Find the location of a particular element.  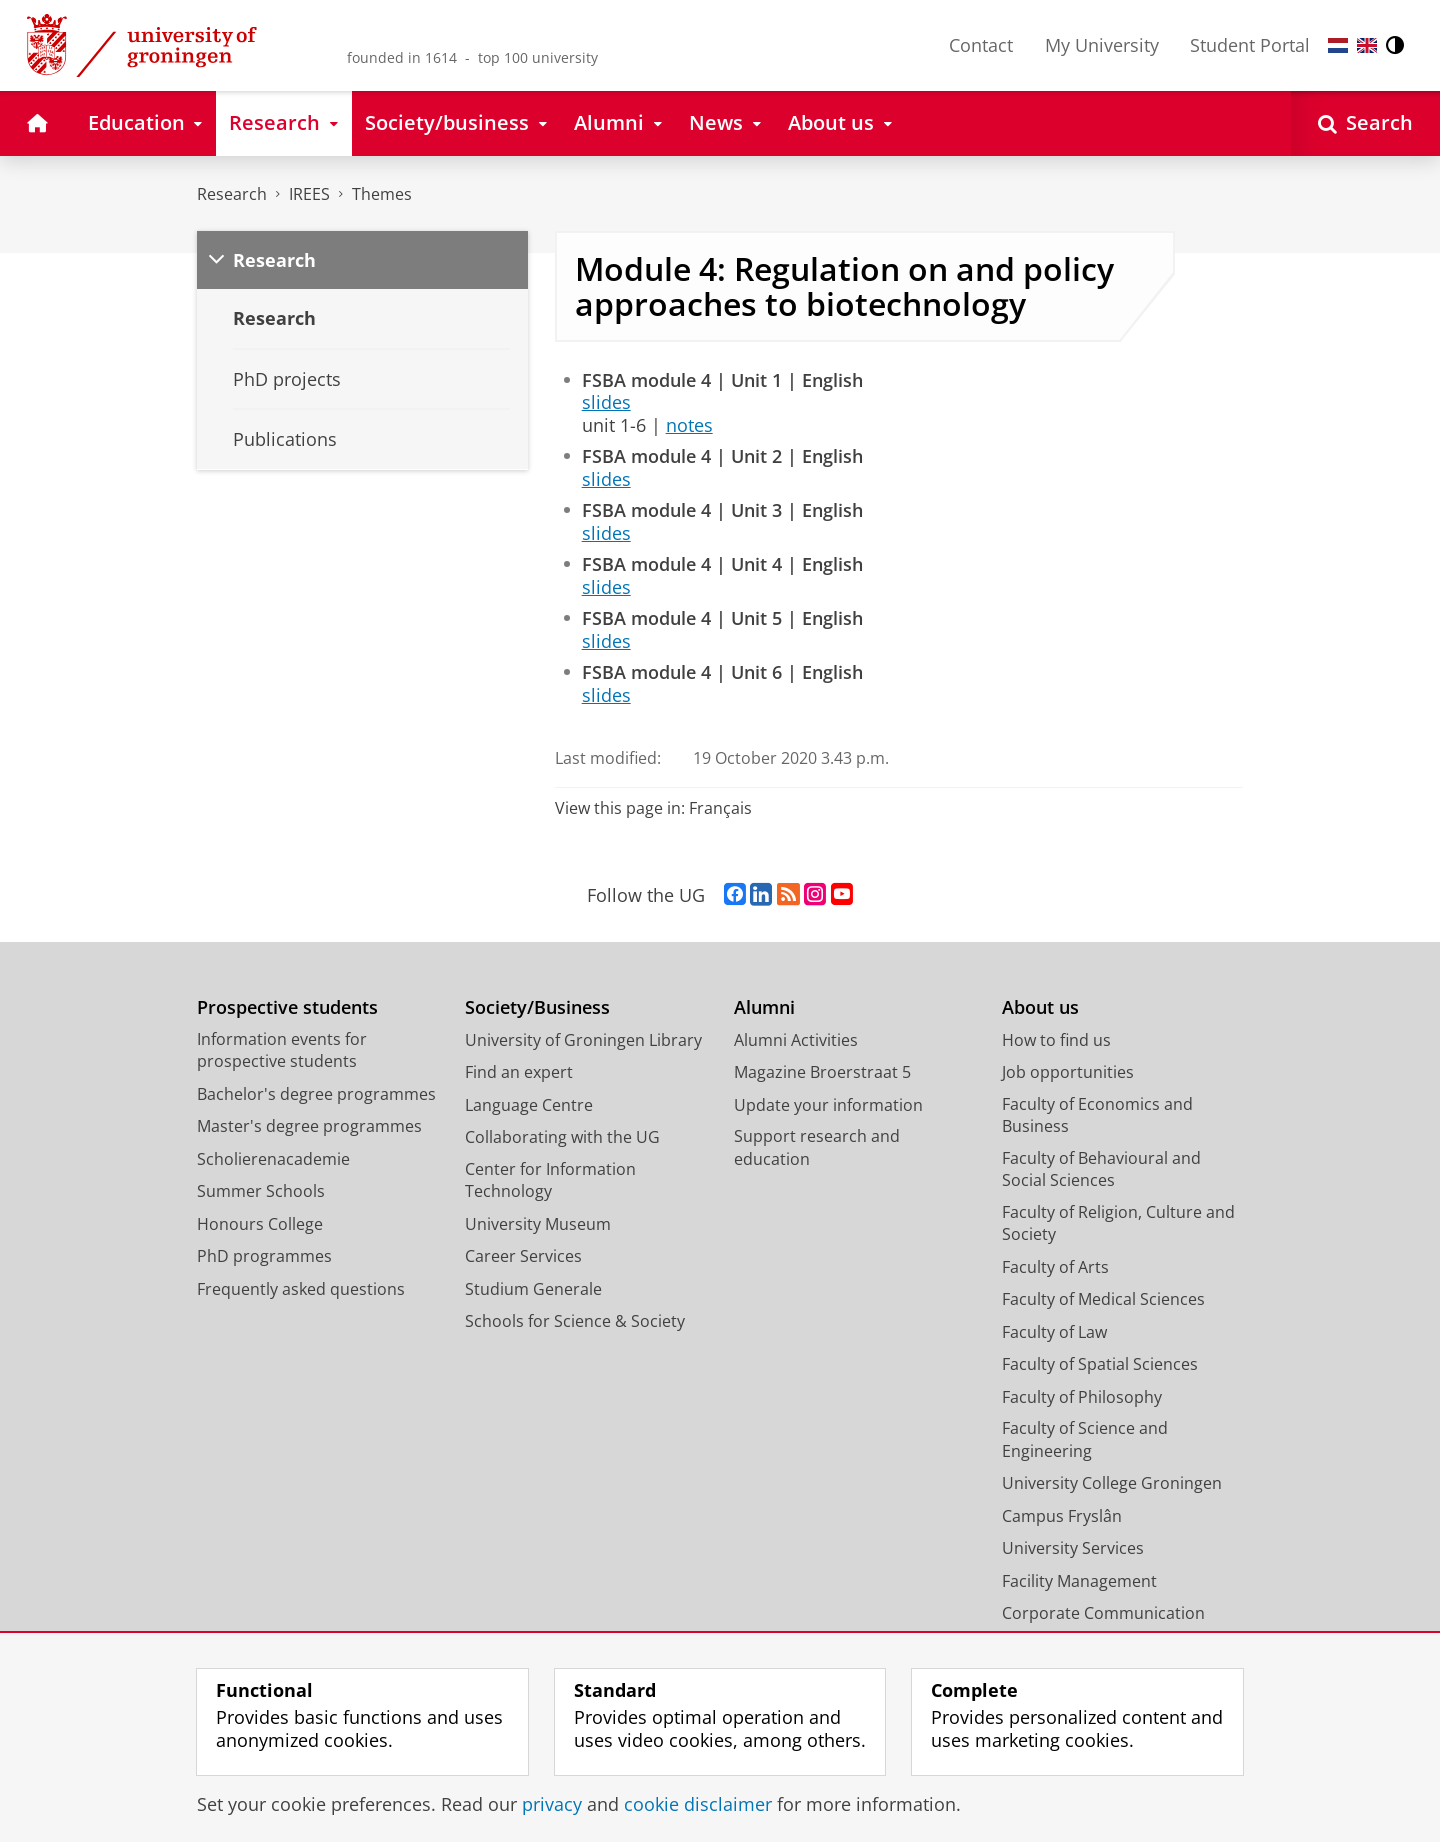

Faculty of Arts is located at coordinates (1055, 1267).